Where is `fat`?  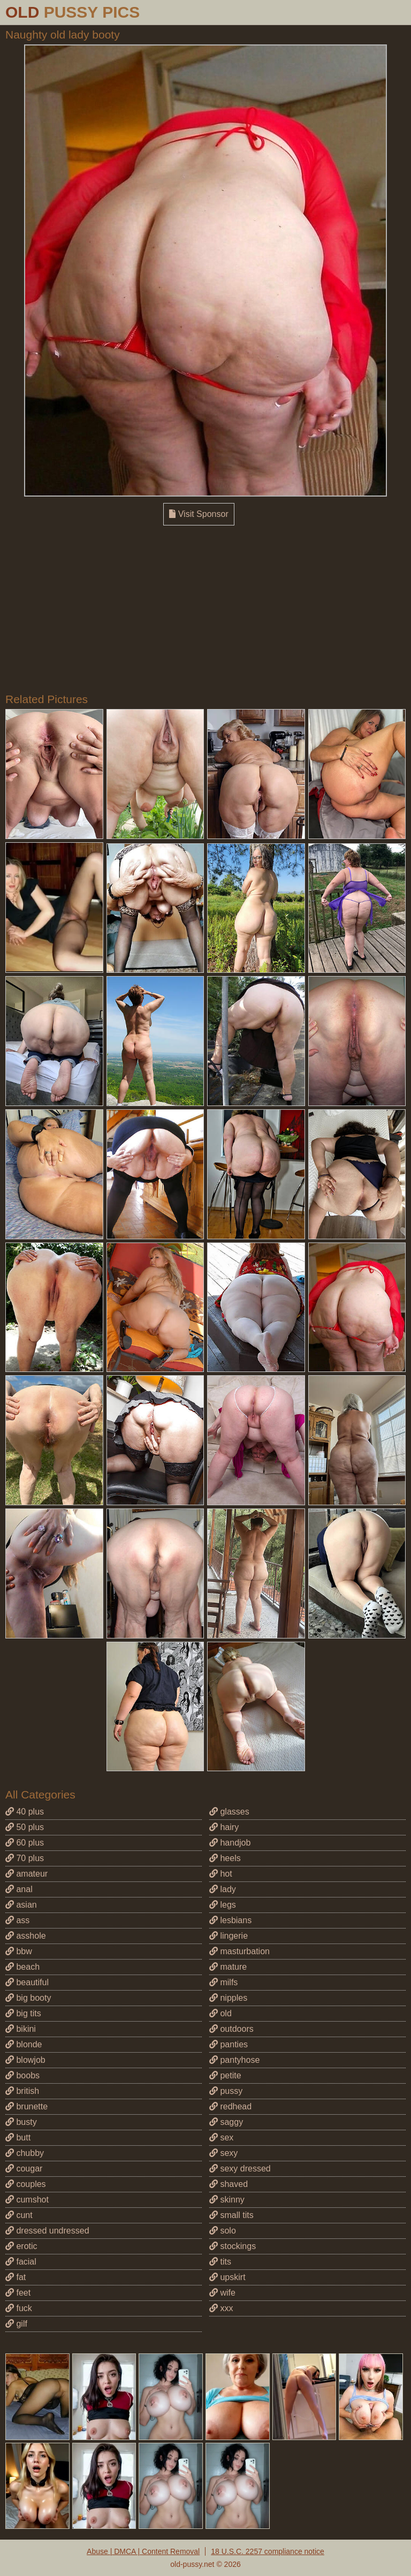
fat is located at coordinates (15, 2277).